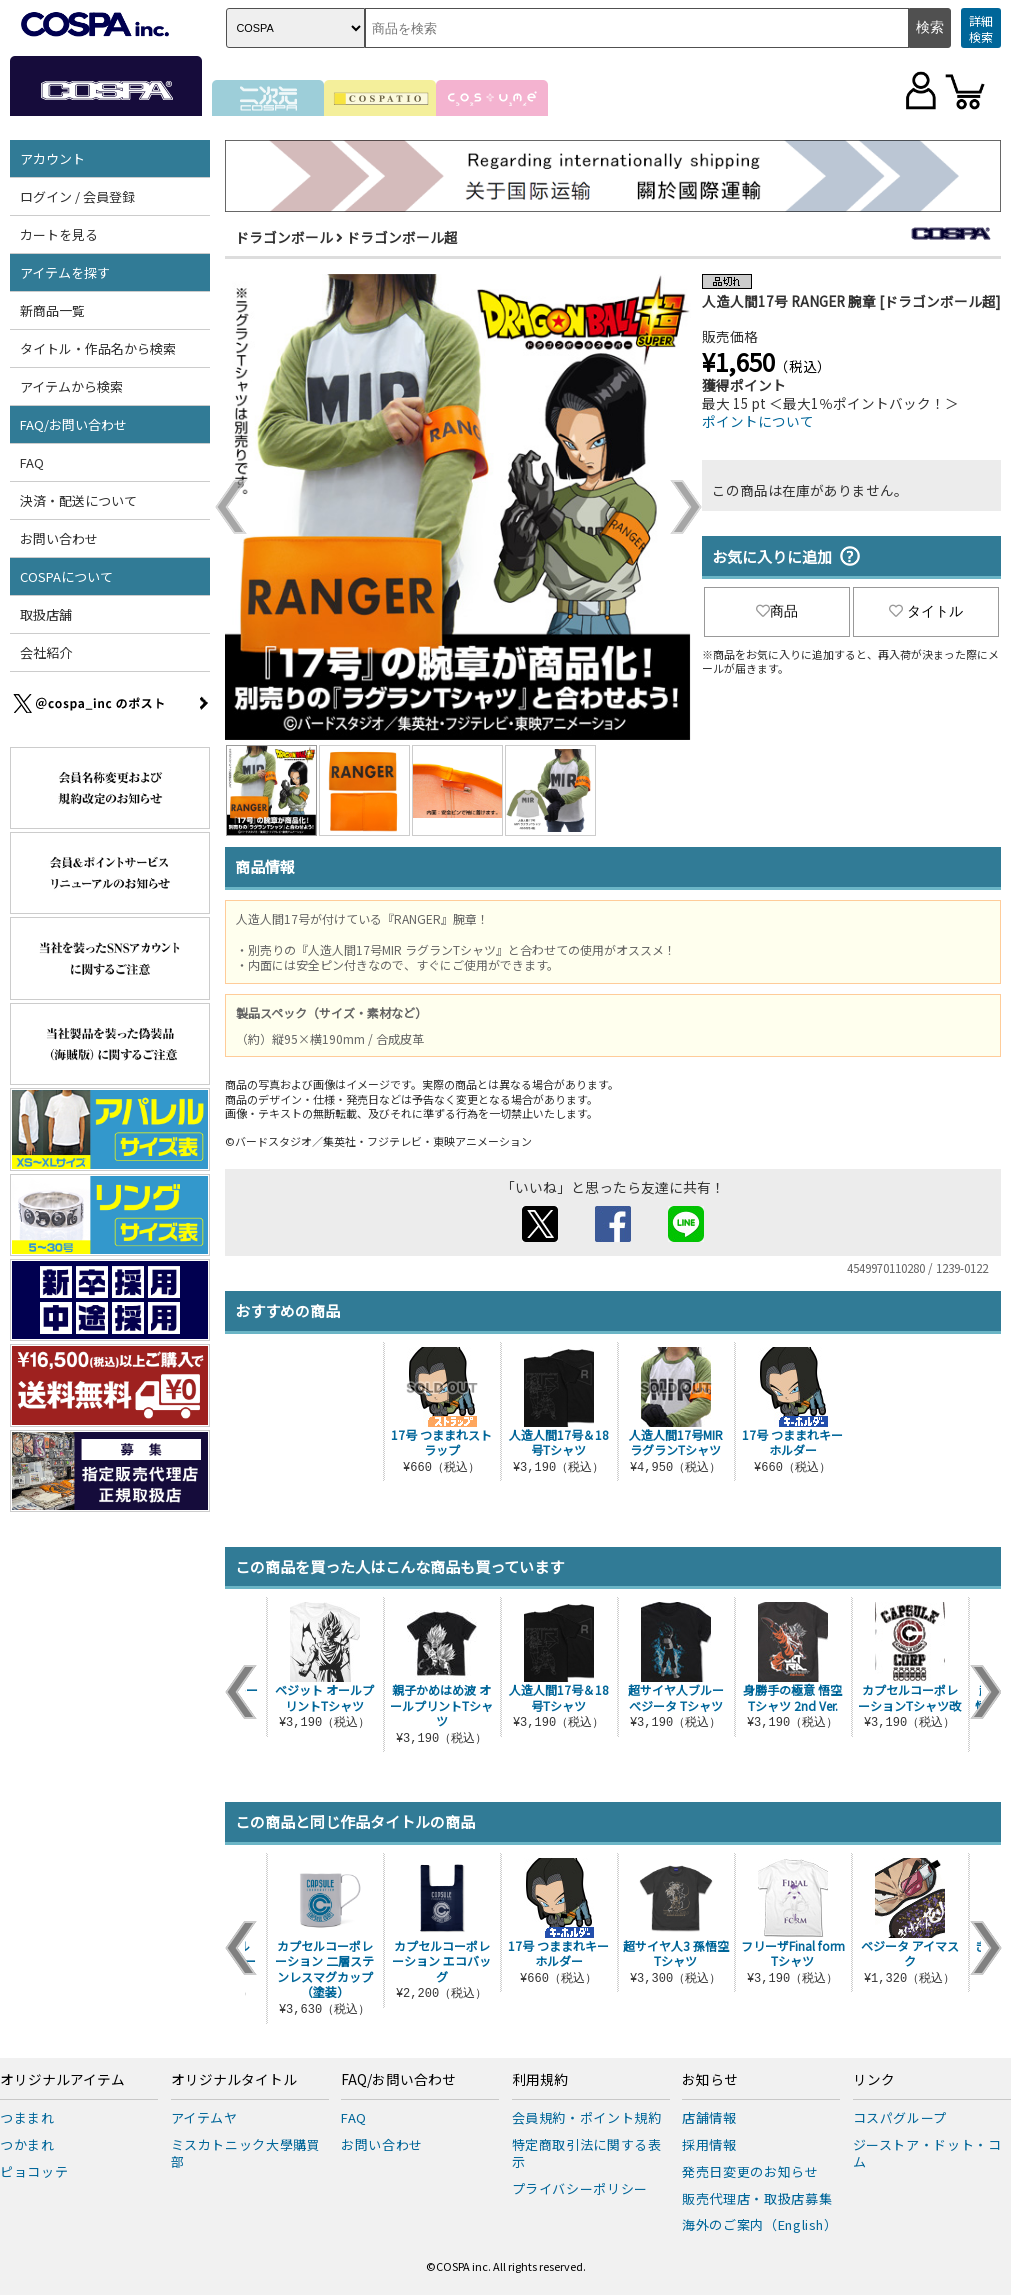 Image resolution: width=1011 pixels, height=2295 pixels. What do you see at coordinates (926, 611) in the screenshot?
I see `タイトル` at bounding box center [926, 611].